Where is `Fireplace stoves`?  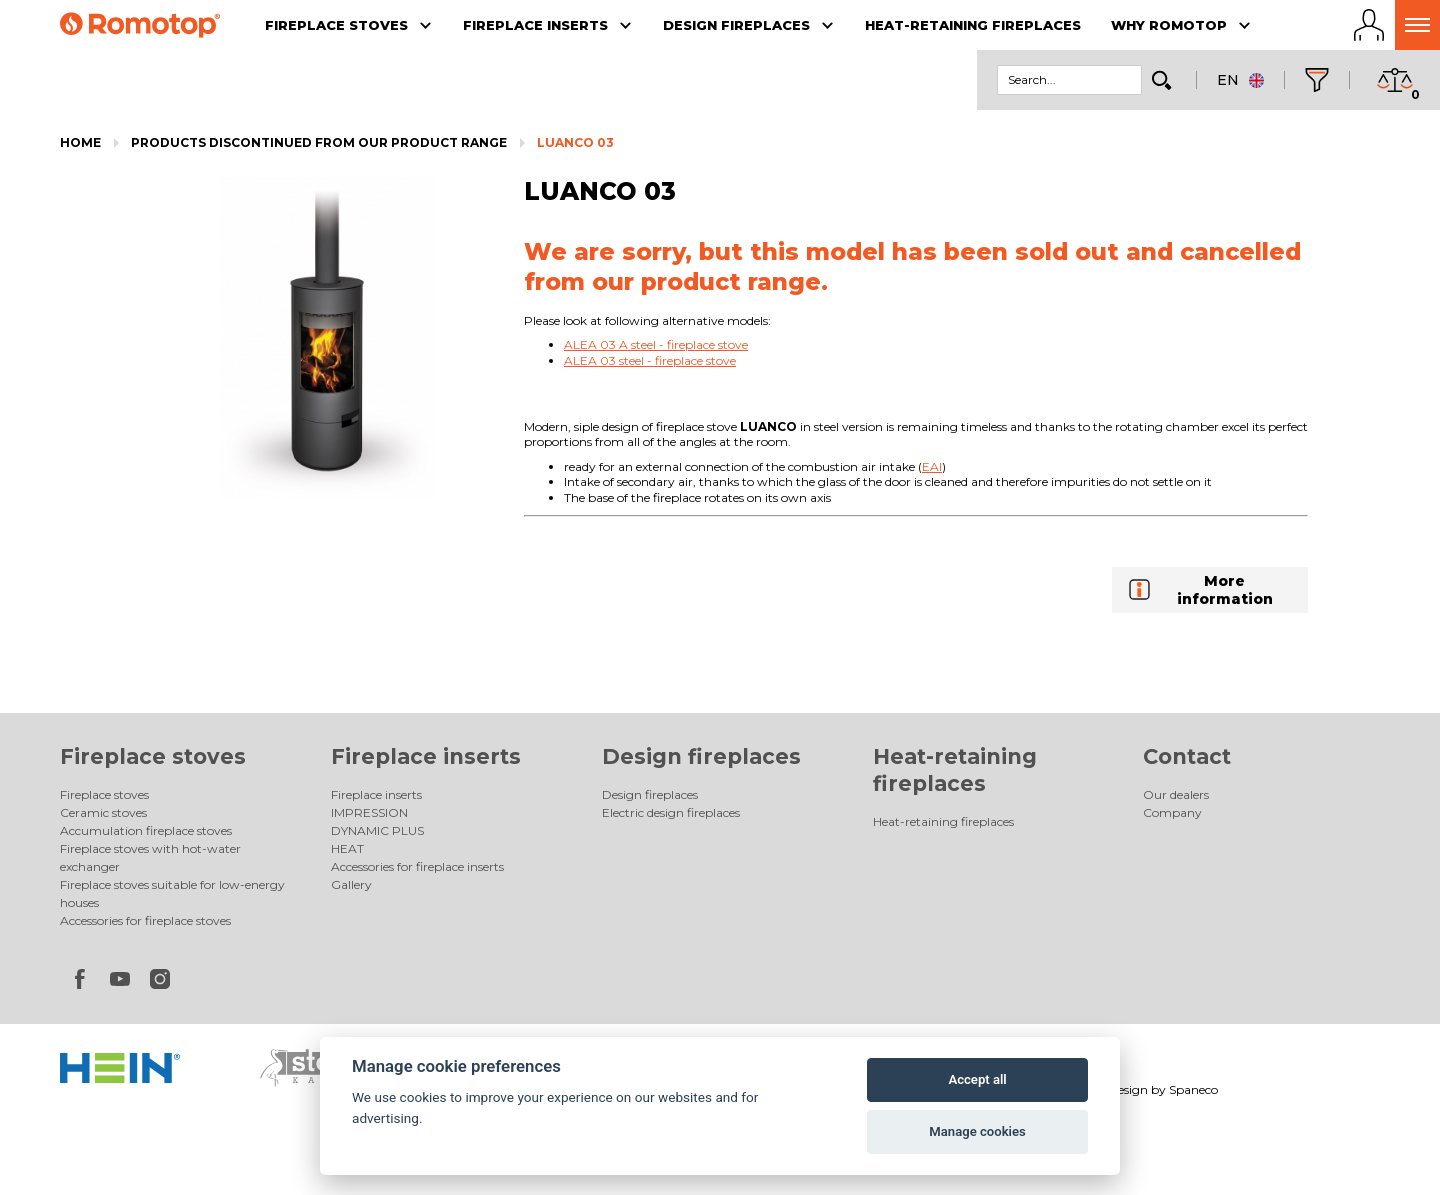 Fireplace stoves is located at coordinates (153, 756).